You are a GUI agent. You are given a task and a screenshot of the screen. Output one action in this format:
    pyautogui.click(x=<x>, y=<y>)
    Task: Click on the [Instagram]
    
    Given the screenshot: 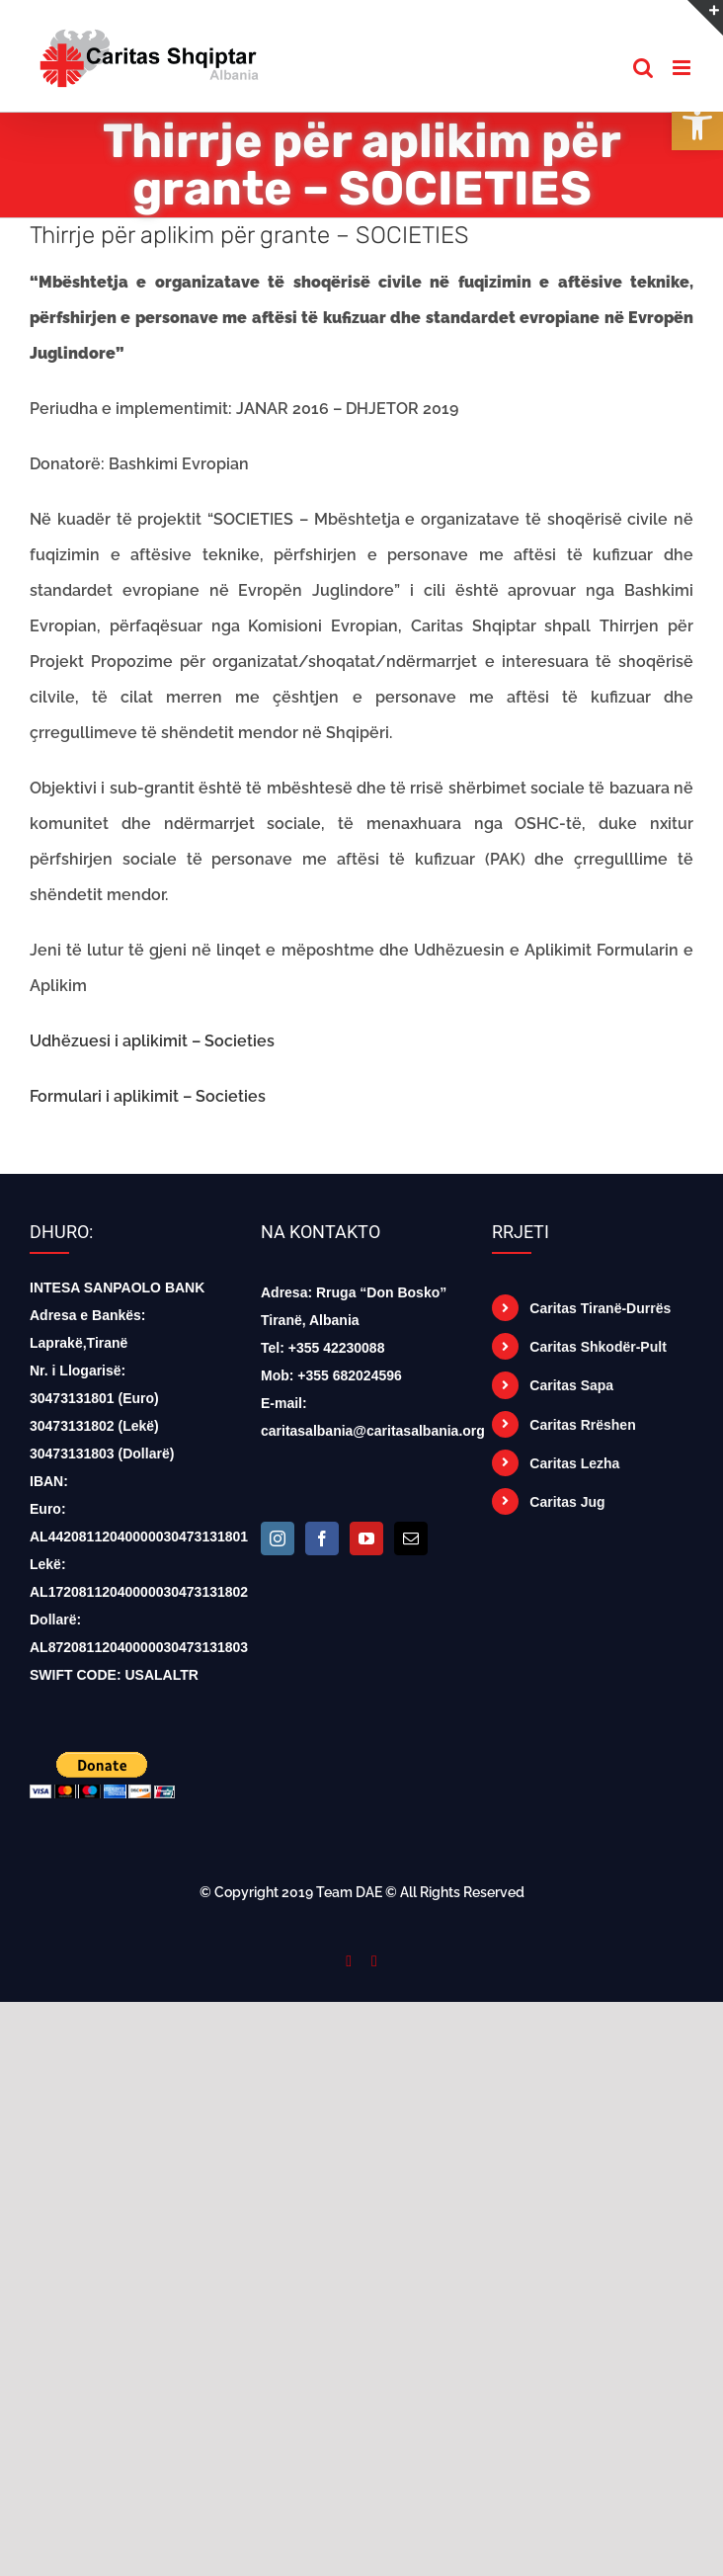 What is the action you would take?
    pyautogui.click(x=277, y=1538)
    